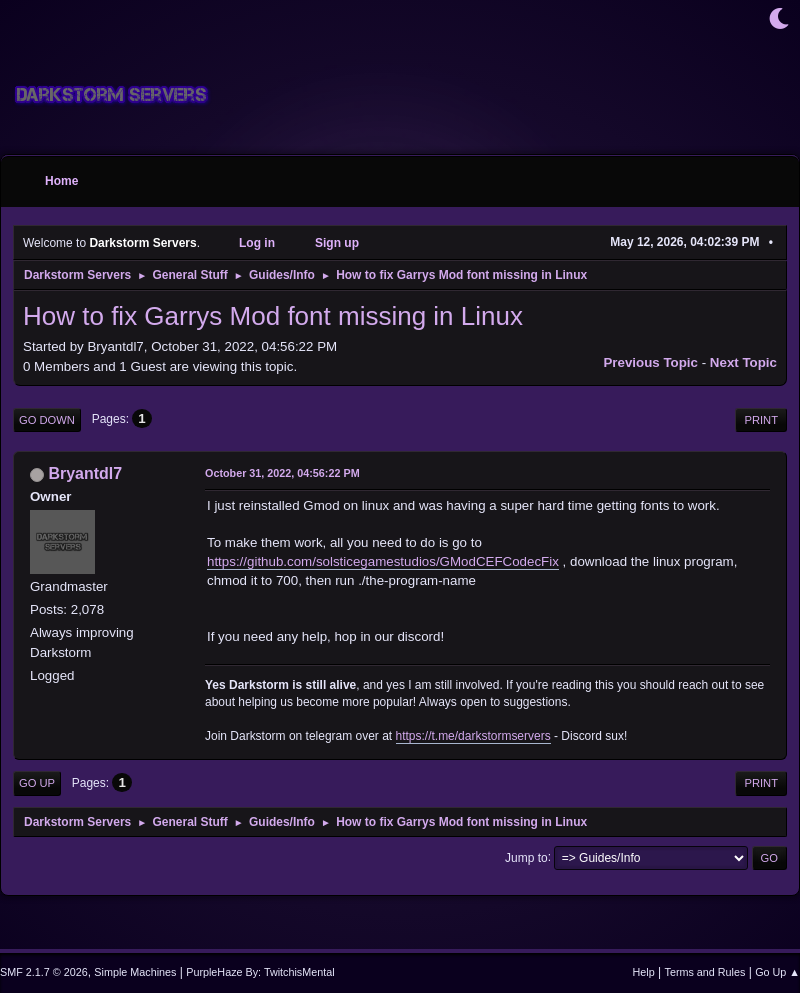 The image size is (800, 993). Describe the element at coordinates (644, 972) in the screenshot. I see `Help` at that location.